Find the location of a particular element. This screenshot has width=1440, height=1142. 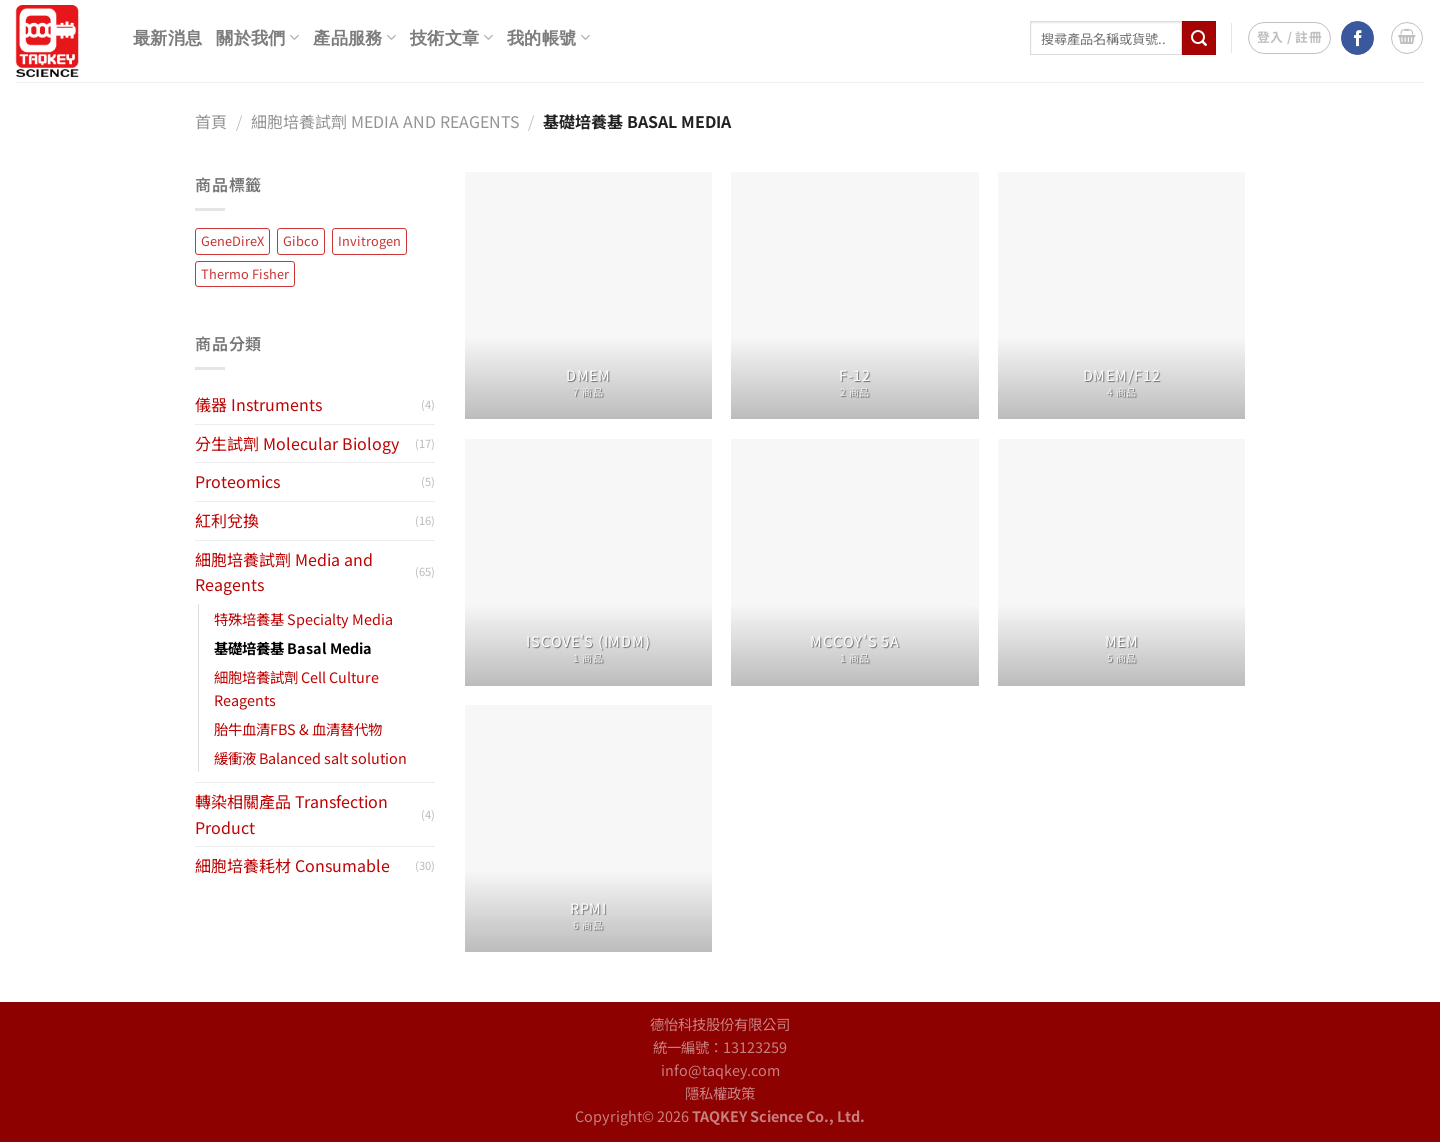

緩衝液 Balanced salt solution is located at coordinates (310, 757).